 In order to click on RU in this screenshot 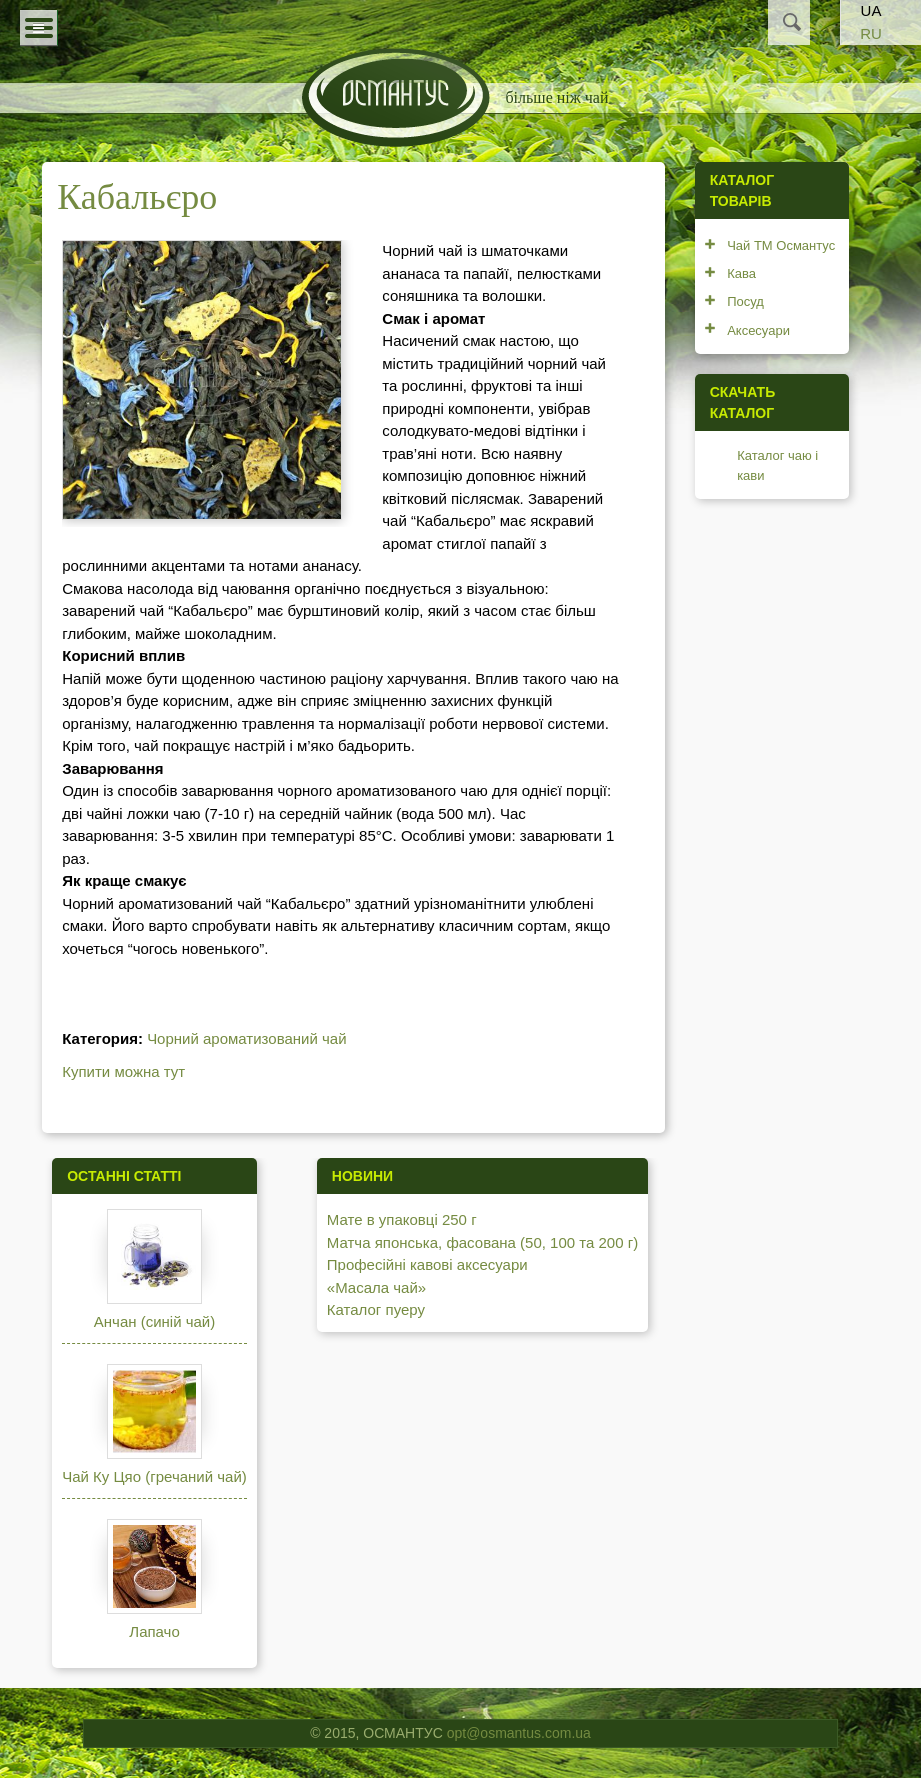, I will do `click(871, 33)`.